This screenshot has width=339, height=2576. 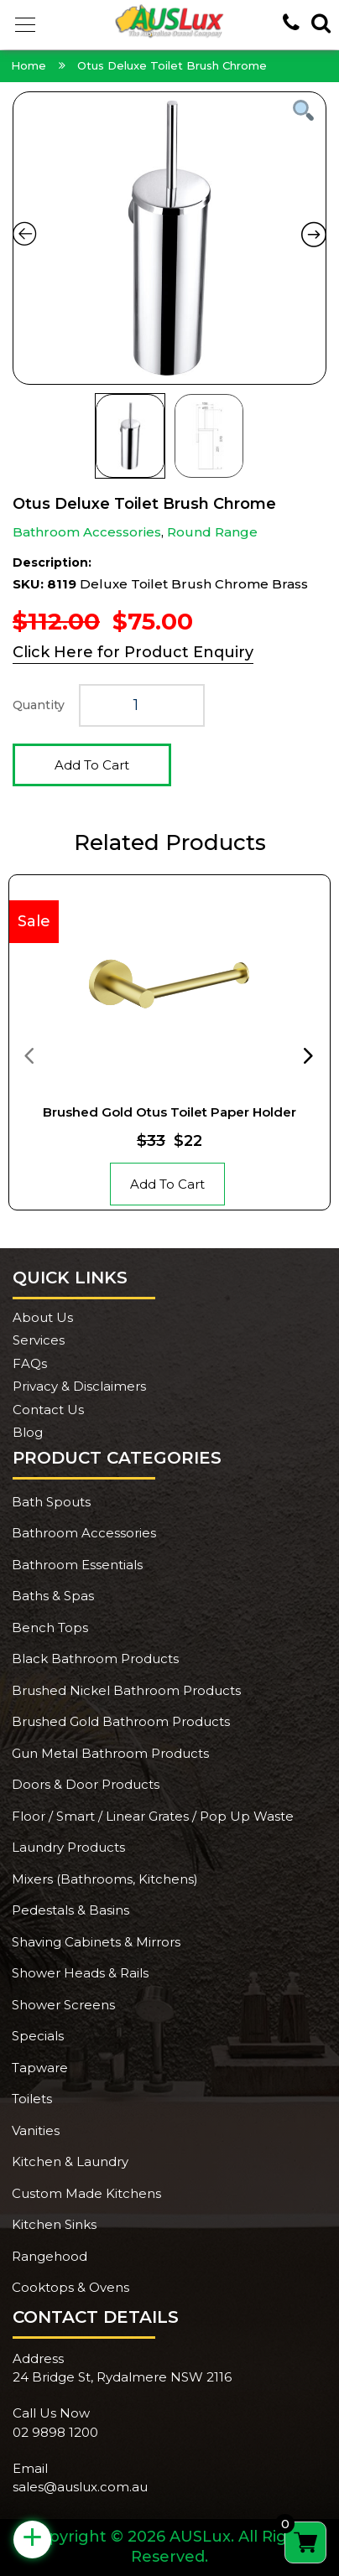 I want to click on Mixers (Bathrooms, Kitchens), so click(x=105, y=1879).